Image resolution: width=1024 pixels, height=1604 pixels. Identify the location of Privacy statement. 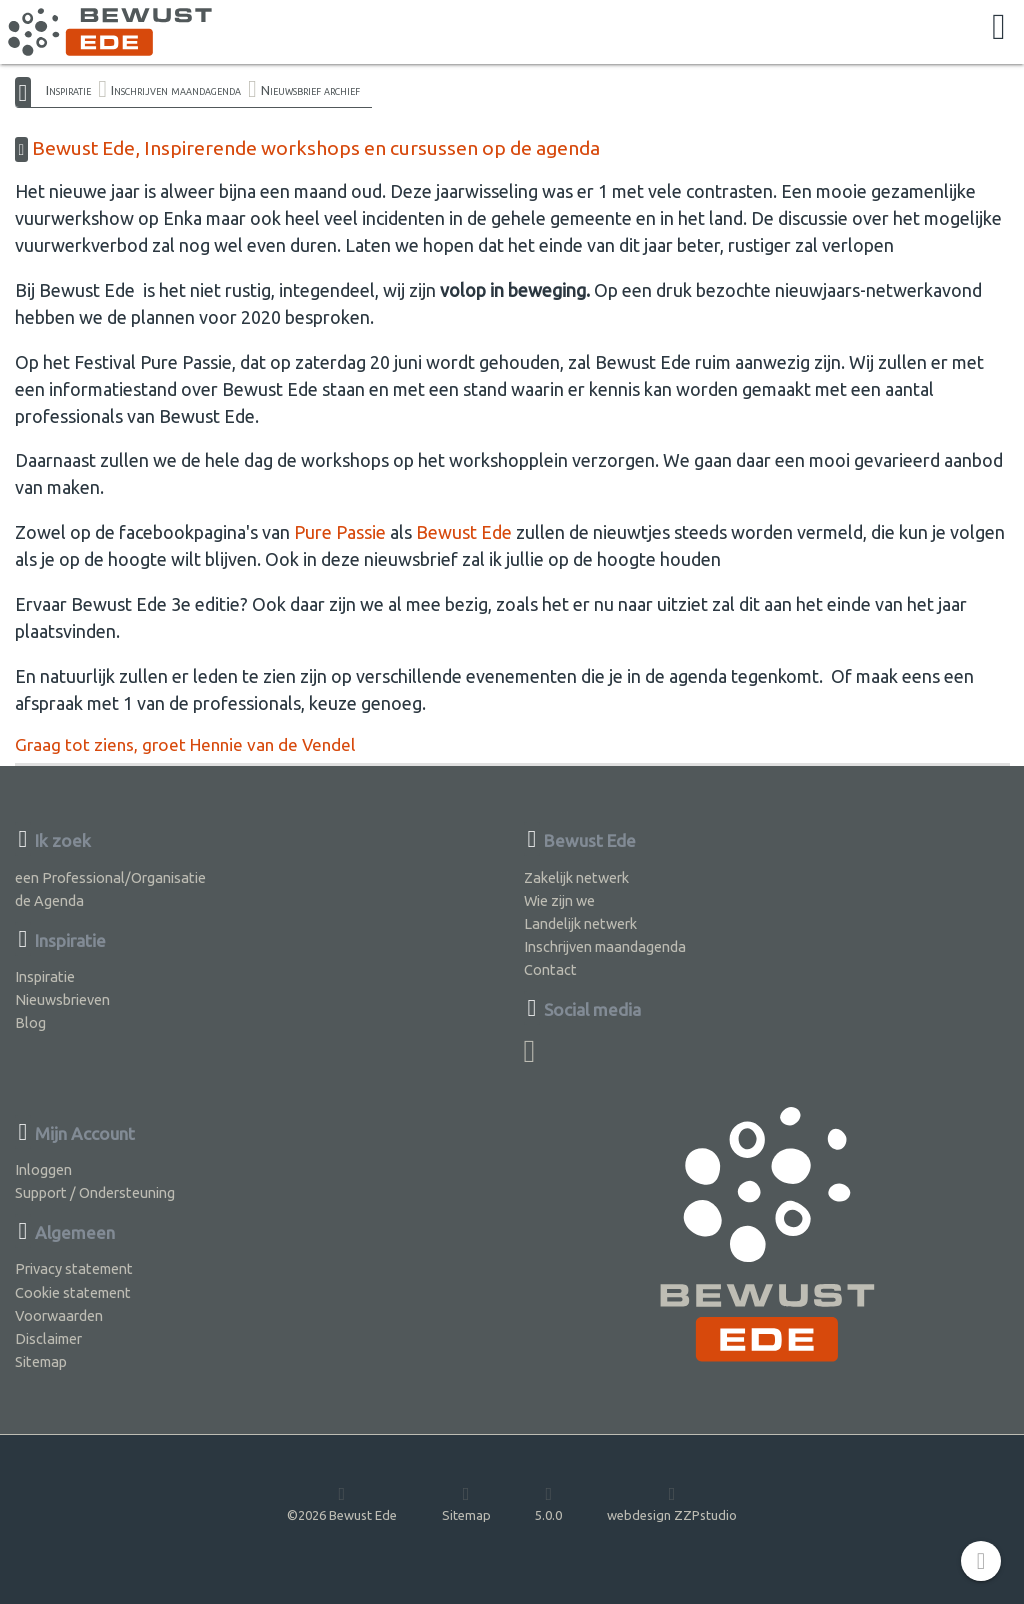
(74, 1268).